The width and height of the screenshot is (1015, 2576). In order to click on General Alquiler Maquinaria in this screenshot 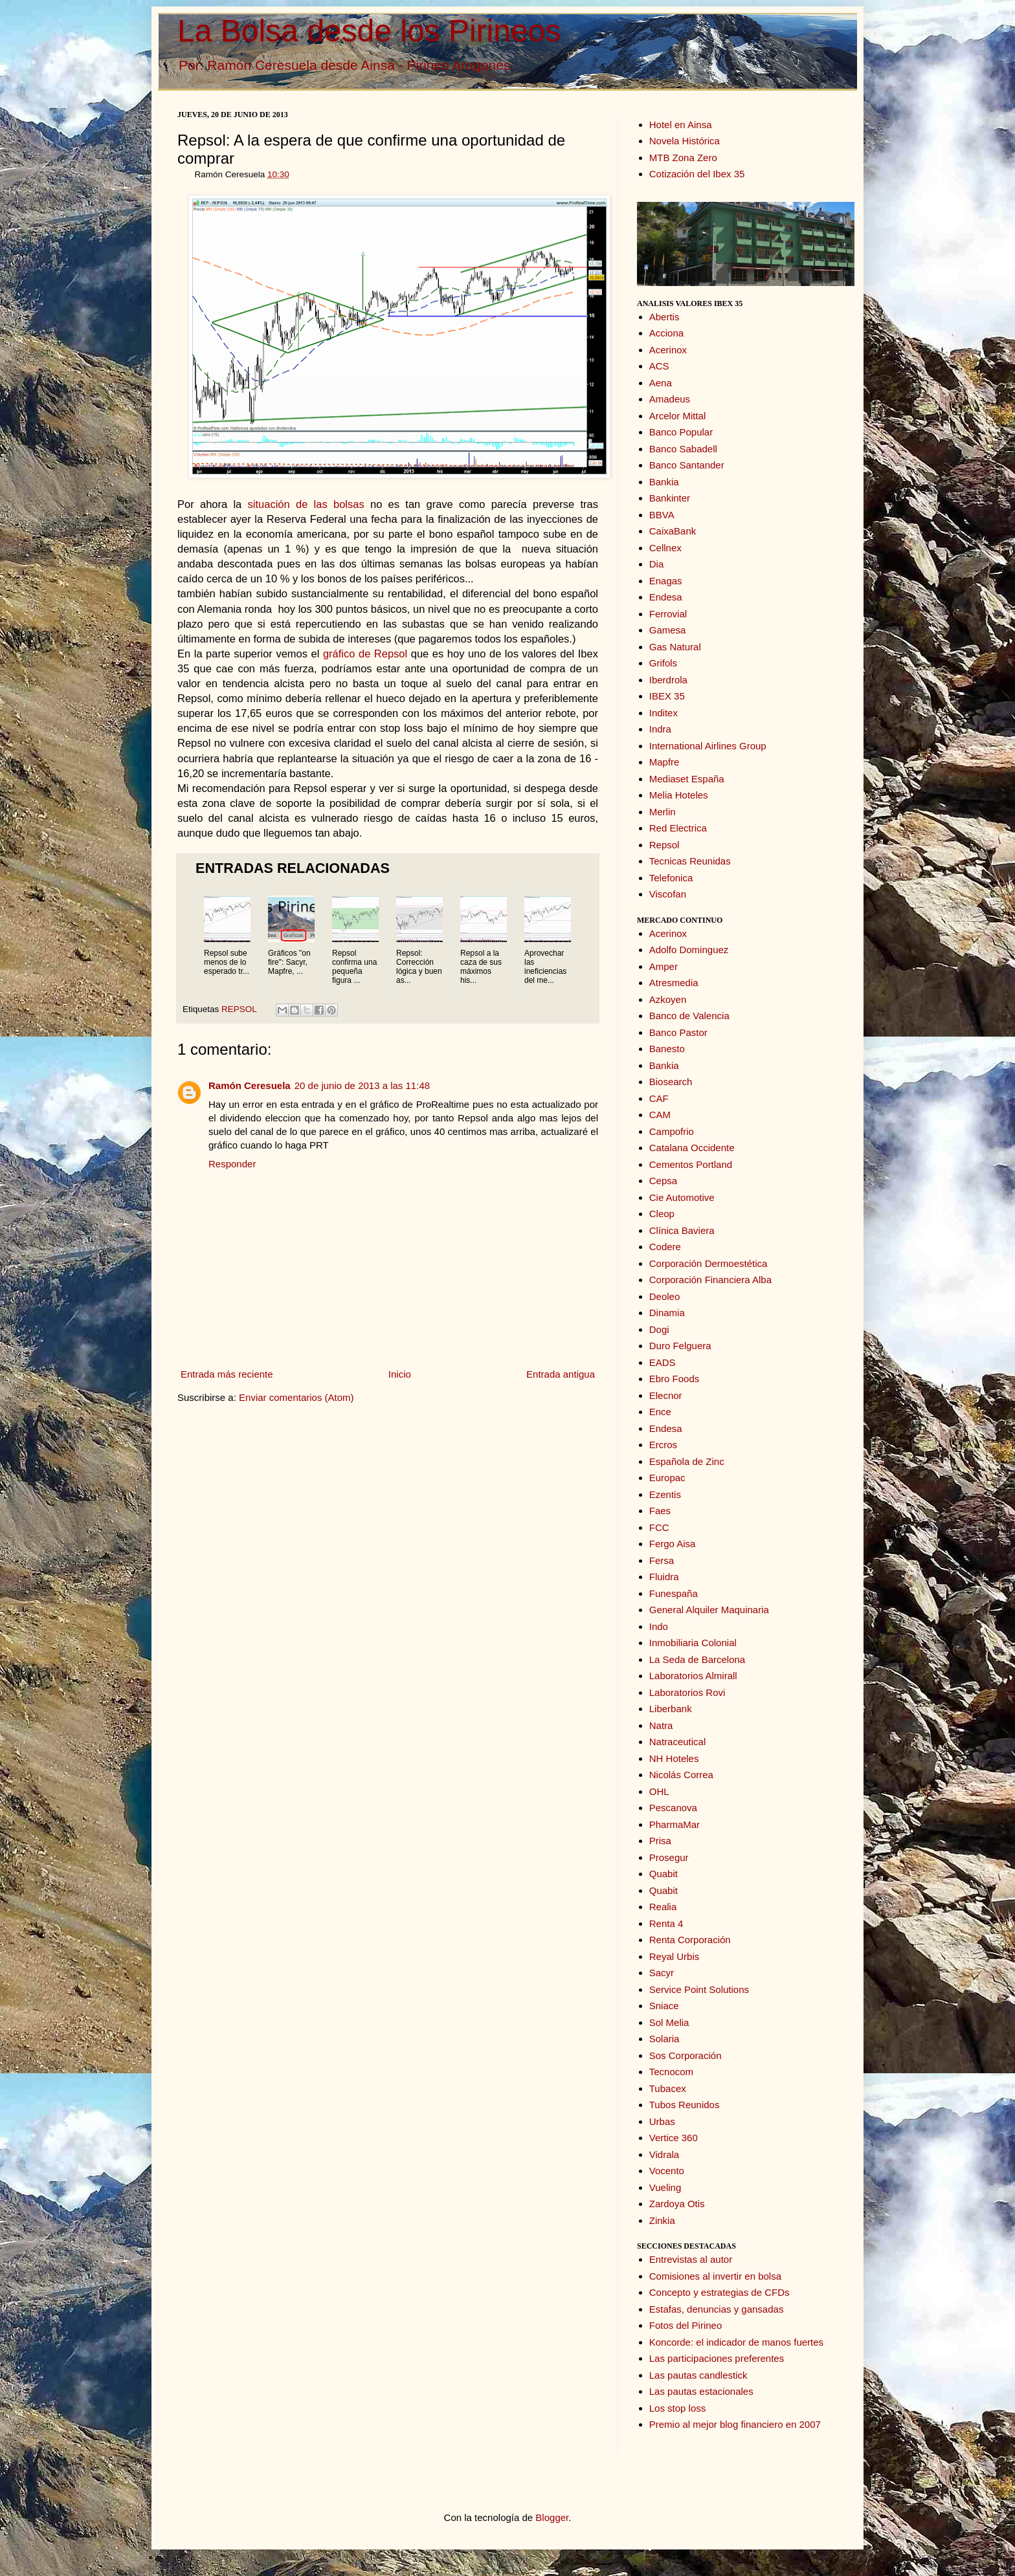, I will do `click(709, 1609)`.